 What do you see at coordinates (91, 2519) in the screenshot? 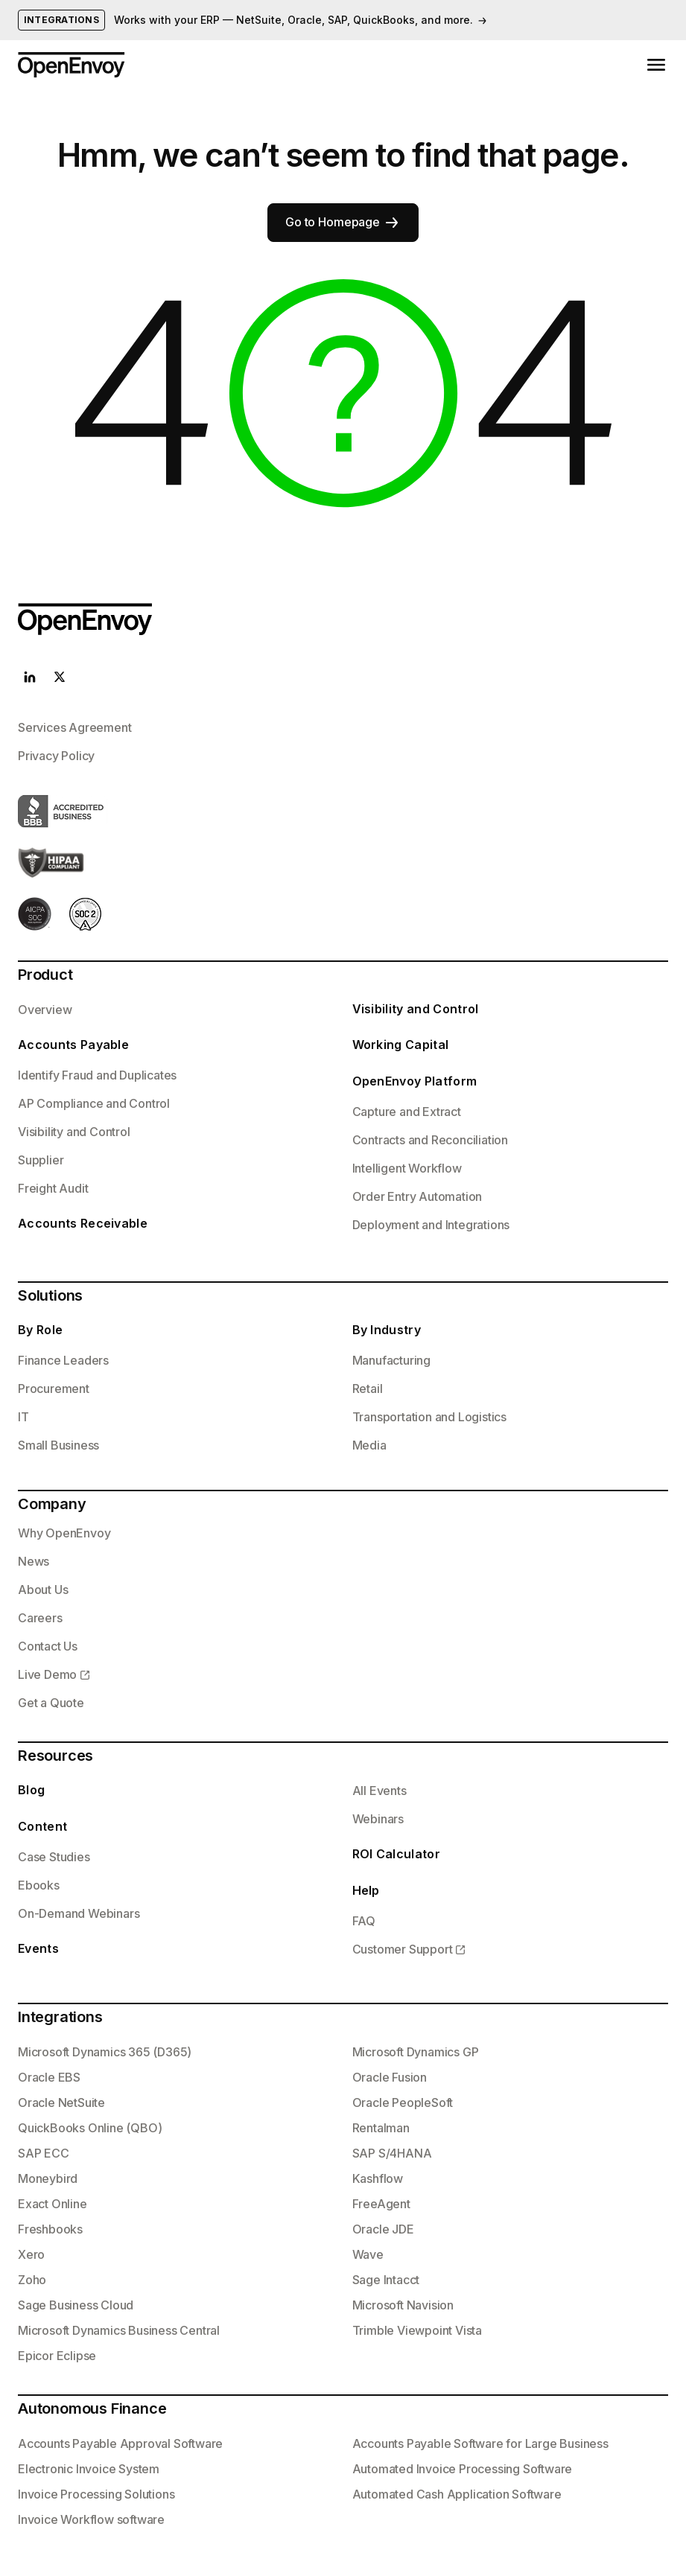
I see `Invoice Workflow software` at bounding box center [91, 2519].